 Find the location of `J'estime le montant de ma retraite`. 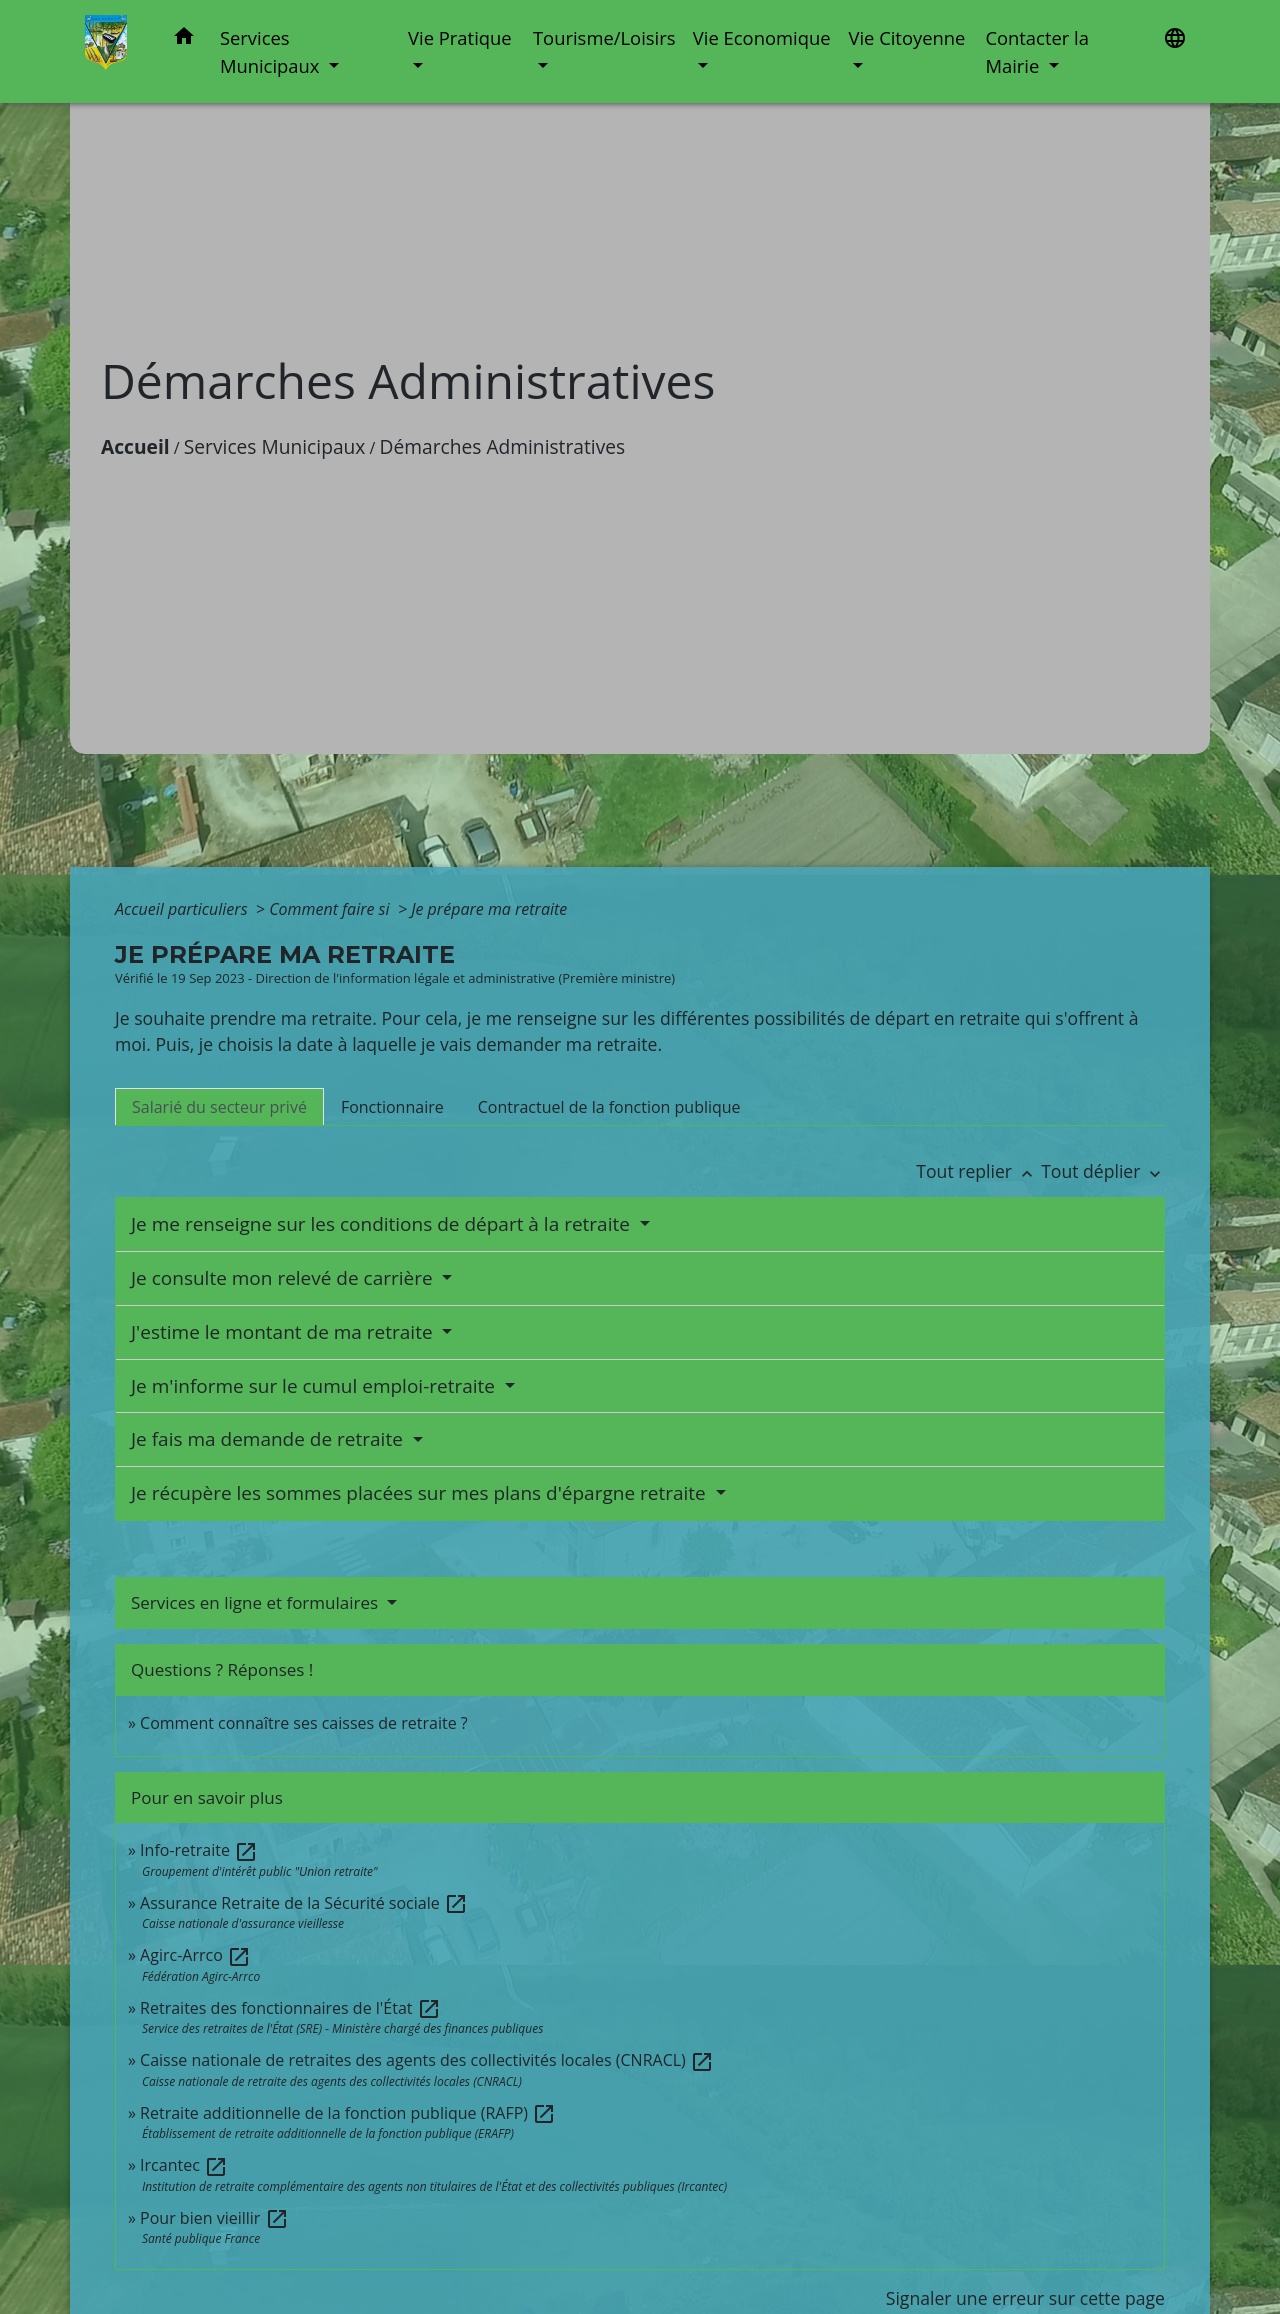

J'estime le montant de ma retraite is located at coordinates (284, 1332).